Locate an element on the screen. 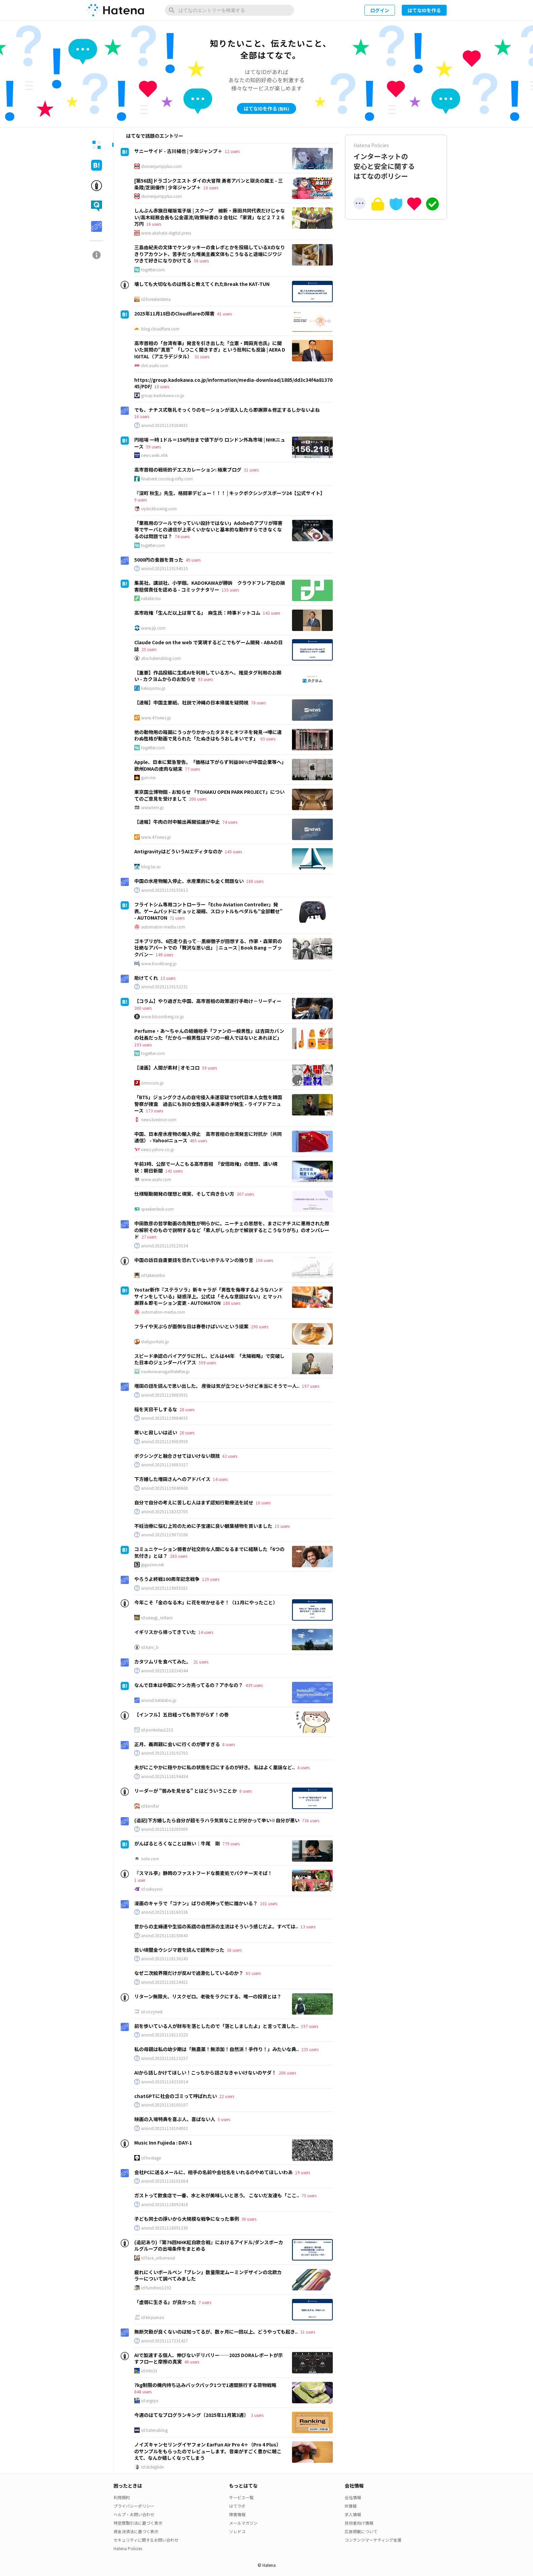  307 users is located at coordinates (245, 1194).